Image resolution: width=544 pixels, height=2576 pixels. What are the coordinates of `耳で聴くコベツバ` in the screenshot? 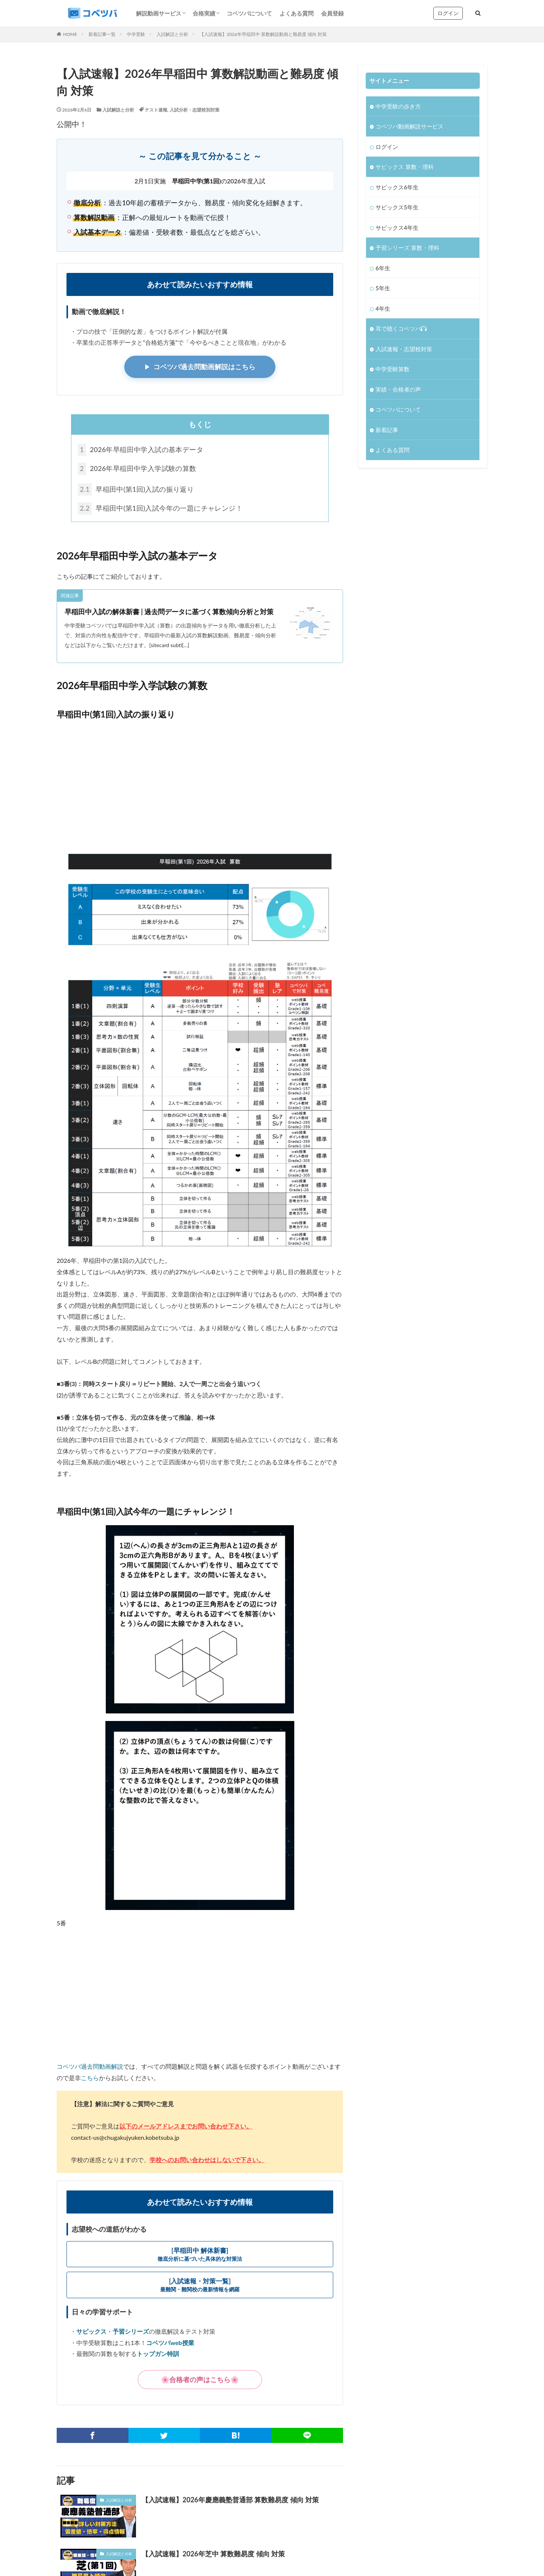 It's located at (401, 328).